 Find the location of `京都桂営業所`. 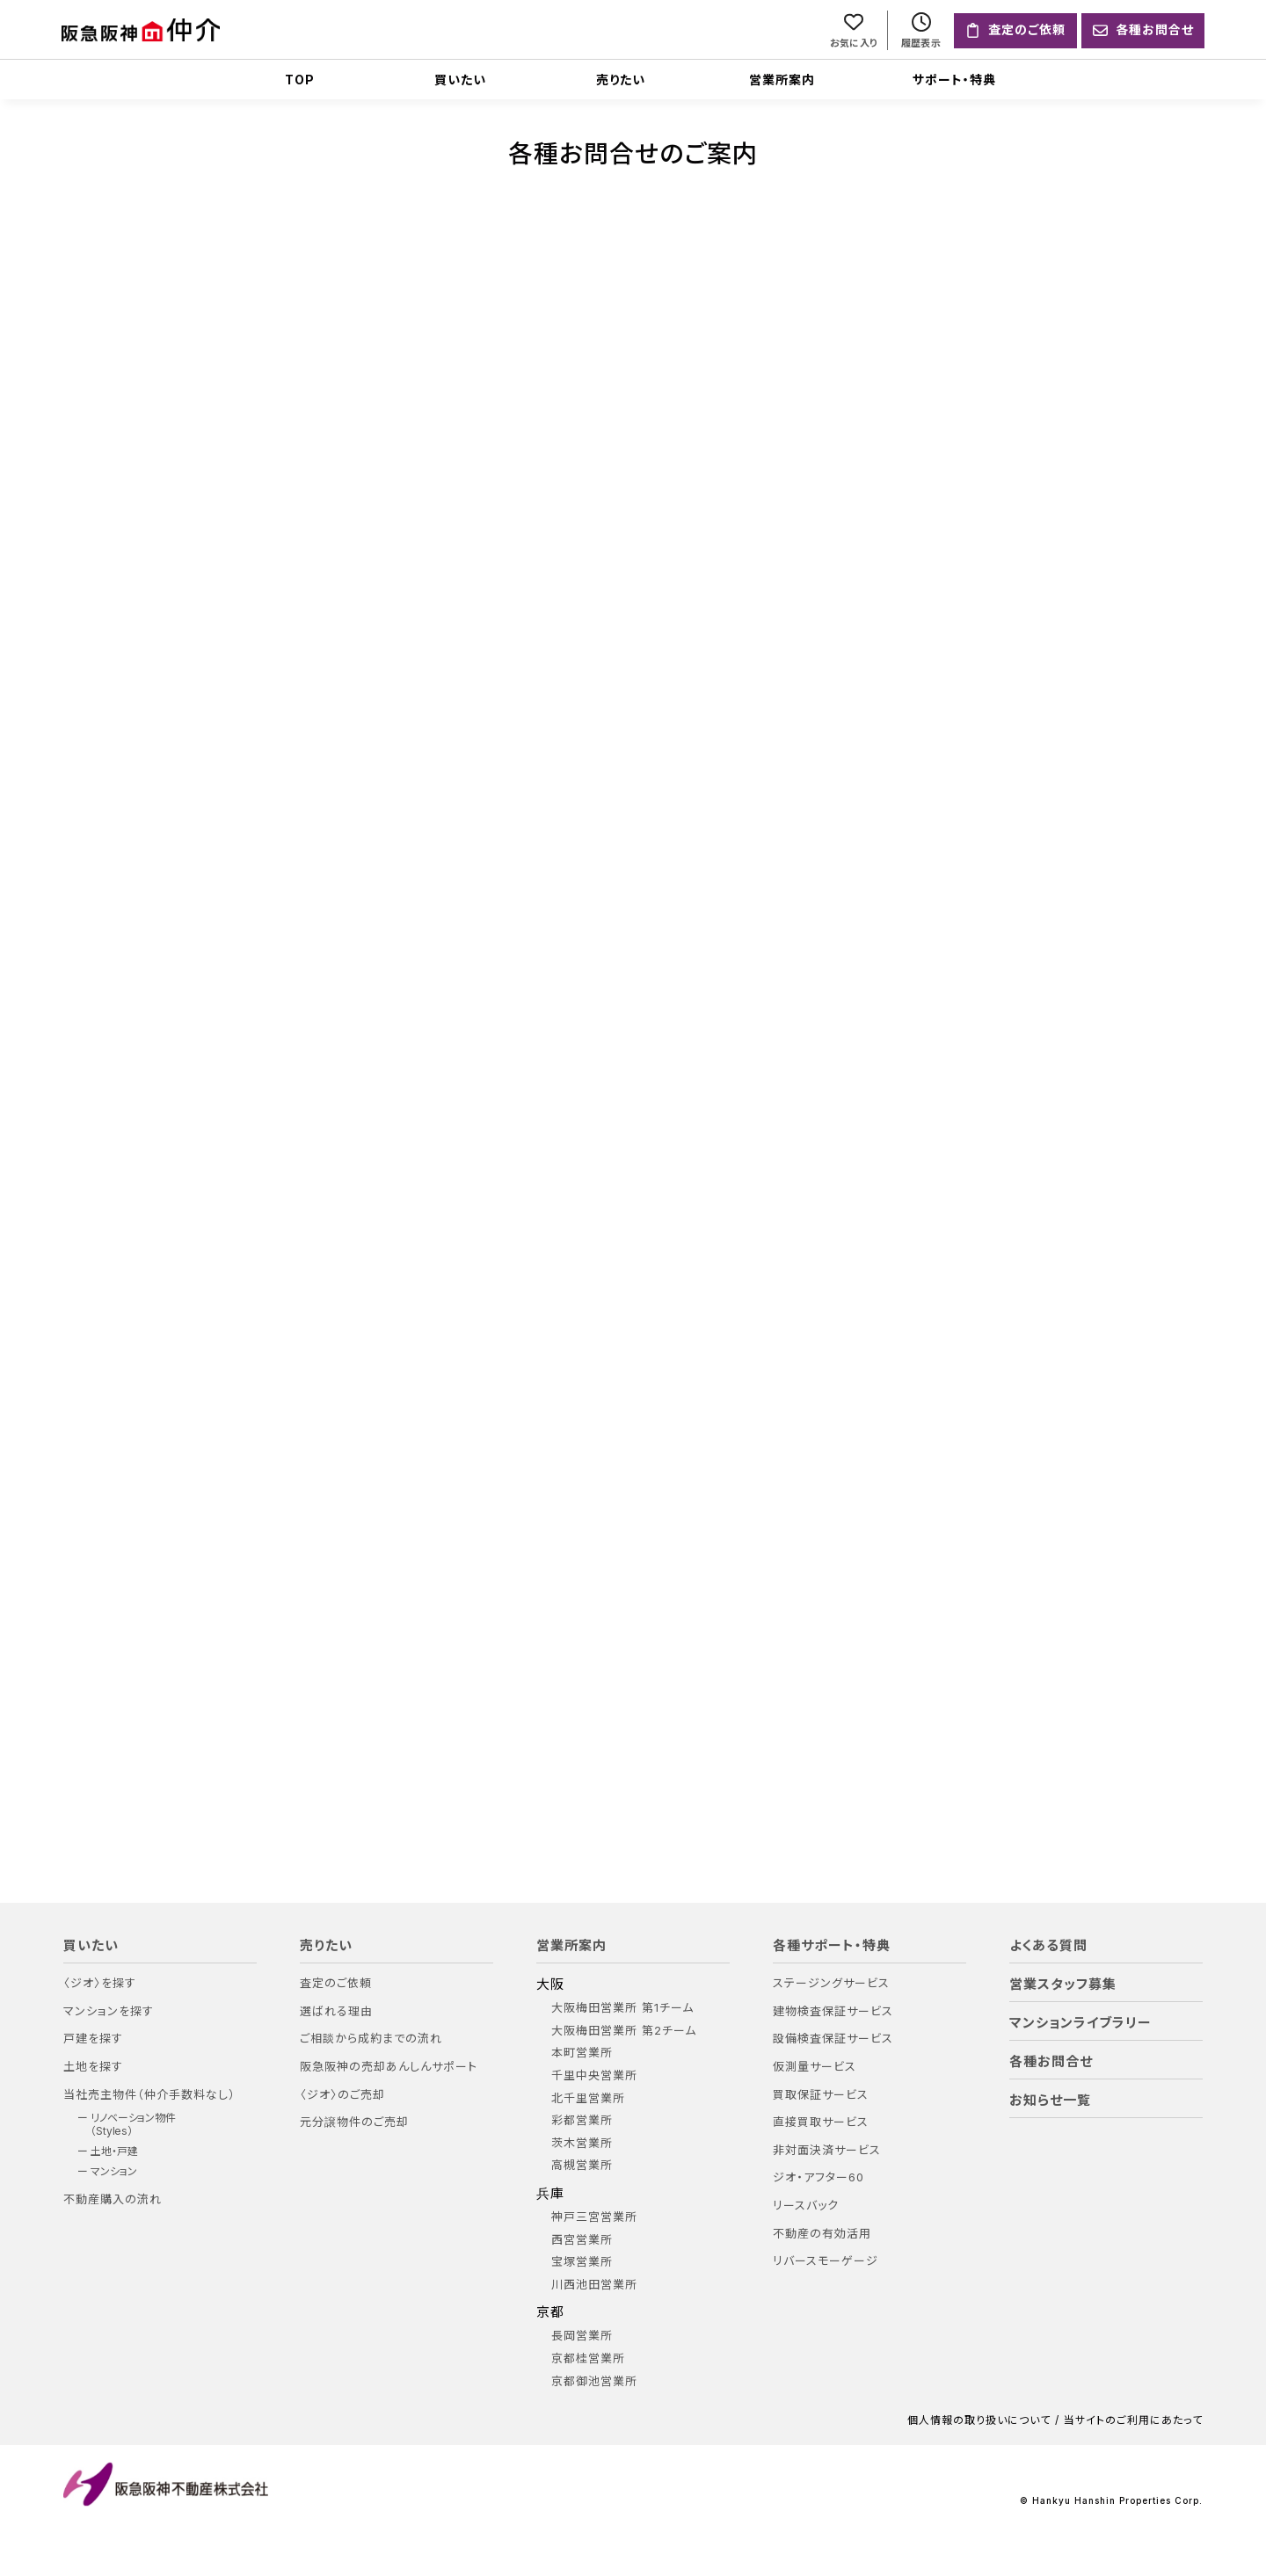

京都桂営業所 is located at coordinates (588, 2358).